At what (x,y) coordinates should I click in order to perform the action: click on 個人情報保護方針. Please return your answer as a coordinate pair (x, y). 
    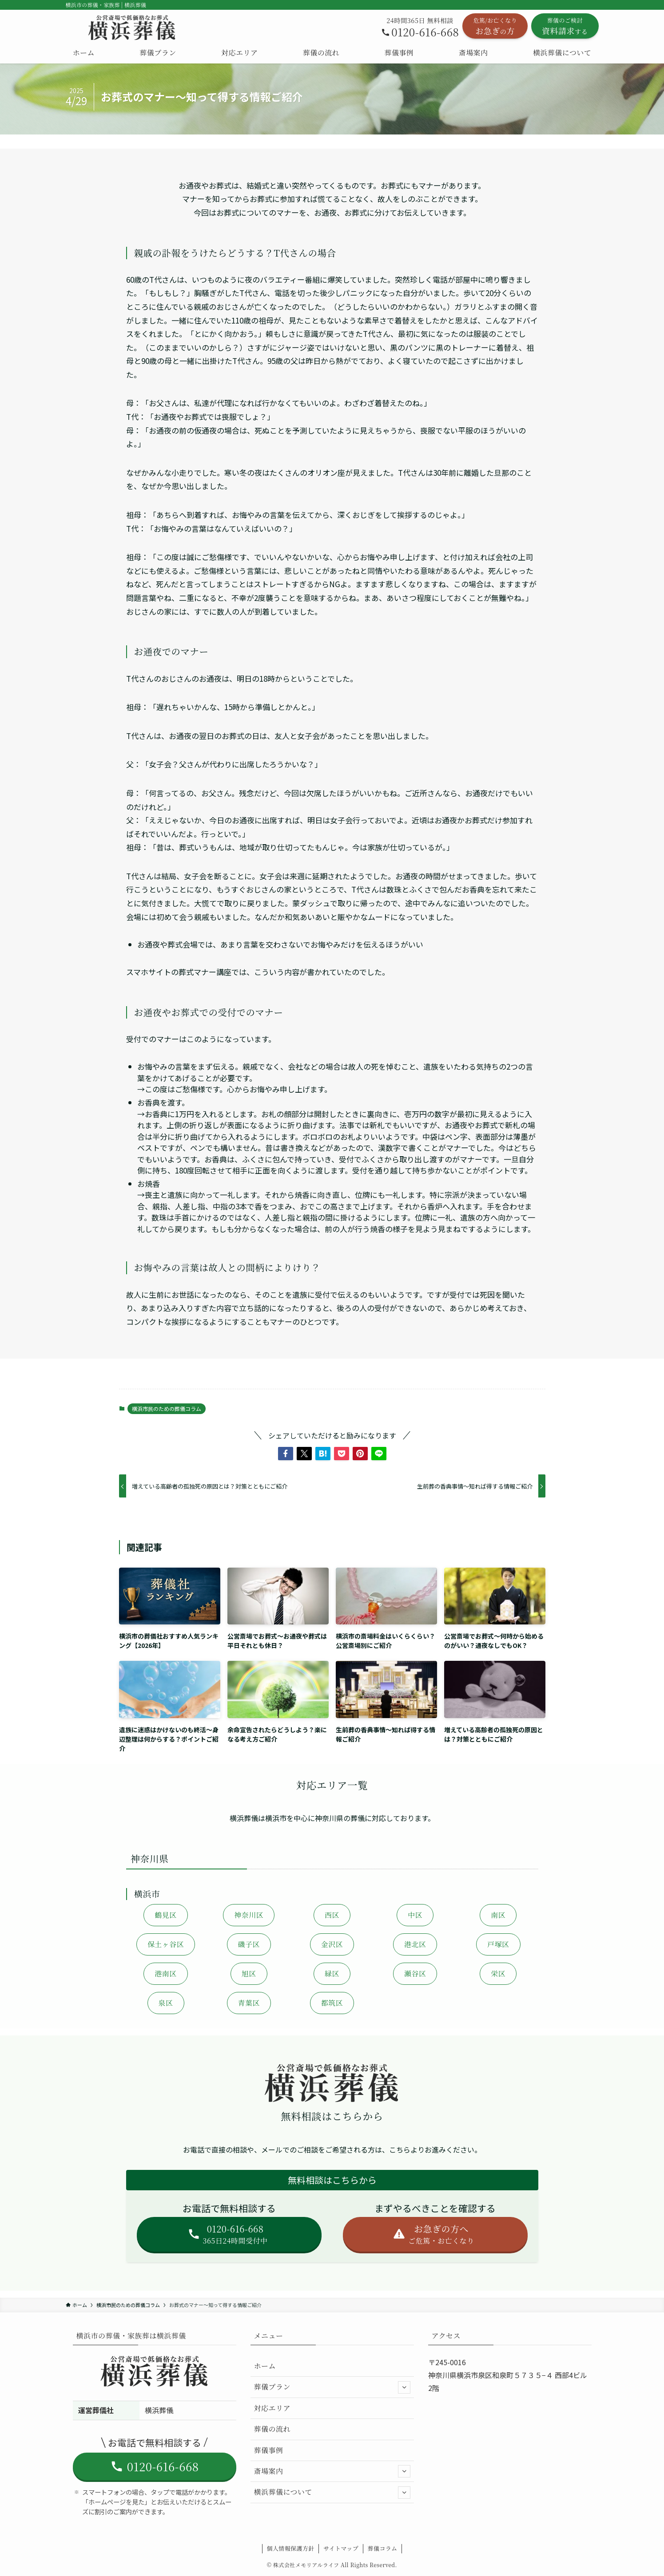
    Looking at the image, I should click on (290, 2548).